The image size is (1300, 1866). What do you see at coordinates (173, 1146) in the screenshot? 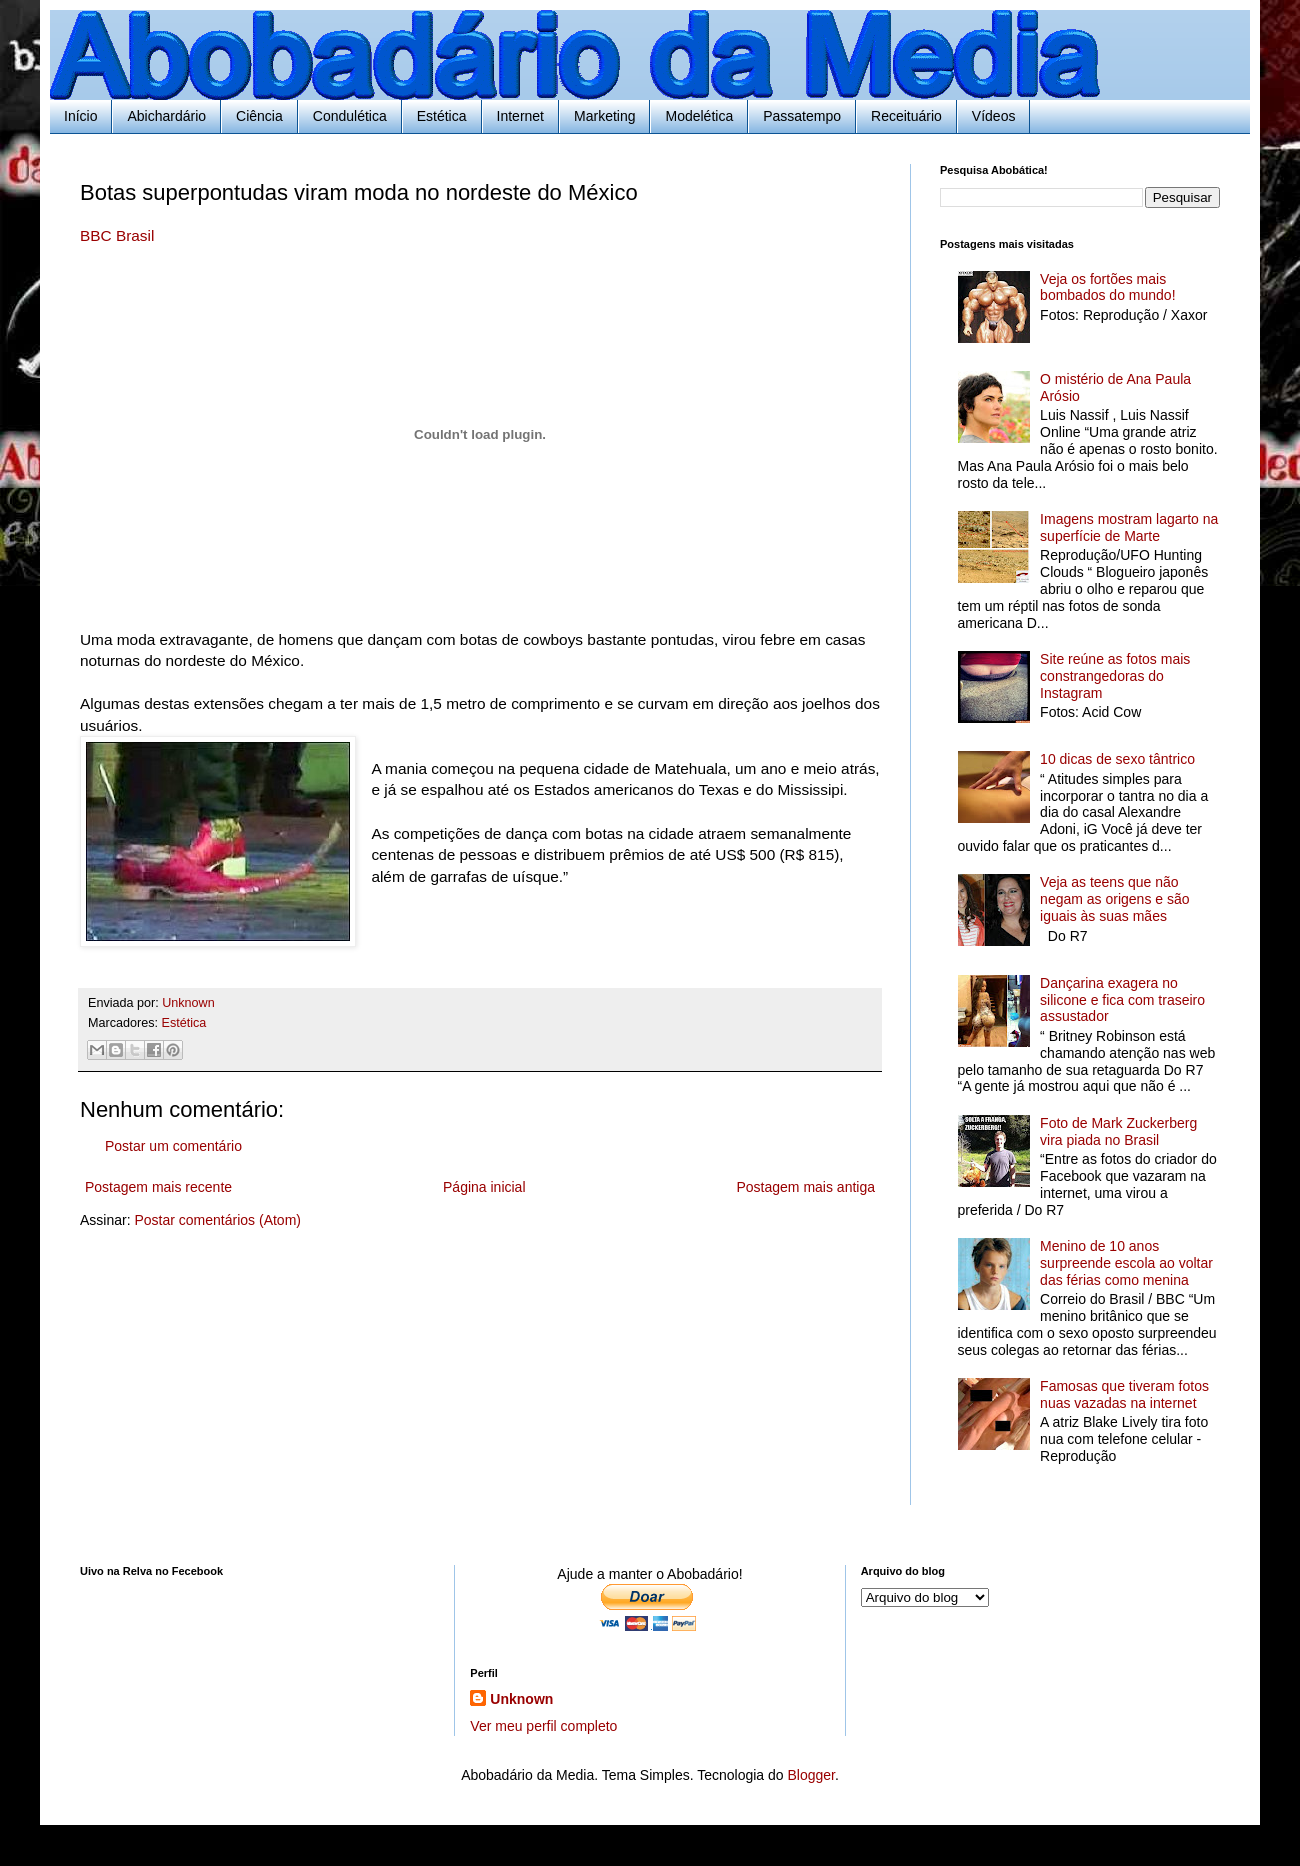
I see `Postar um comentário` at bounding box center [173, 1146].